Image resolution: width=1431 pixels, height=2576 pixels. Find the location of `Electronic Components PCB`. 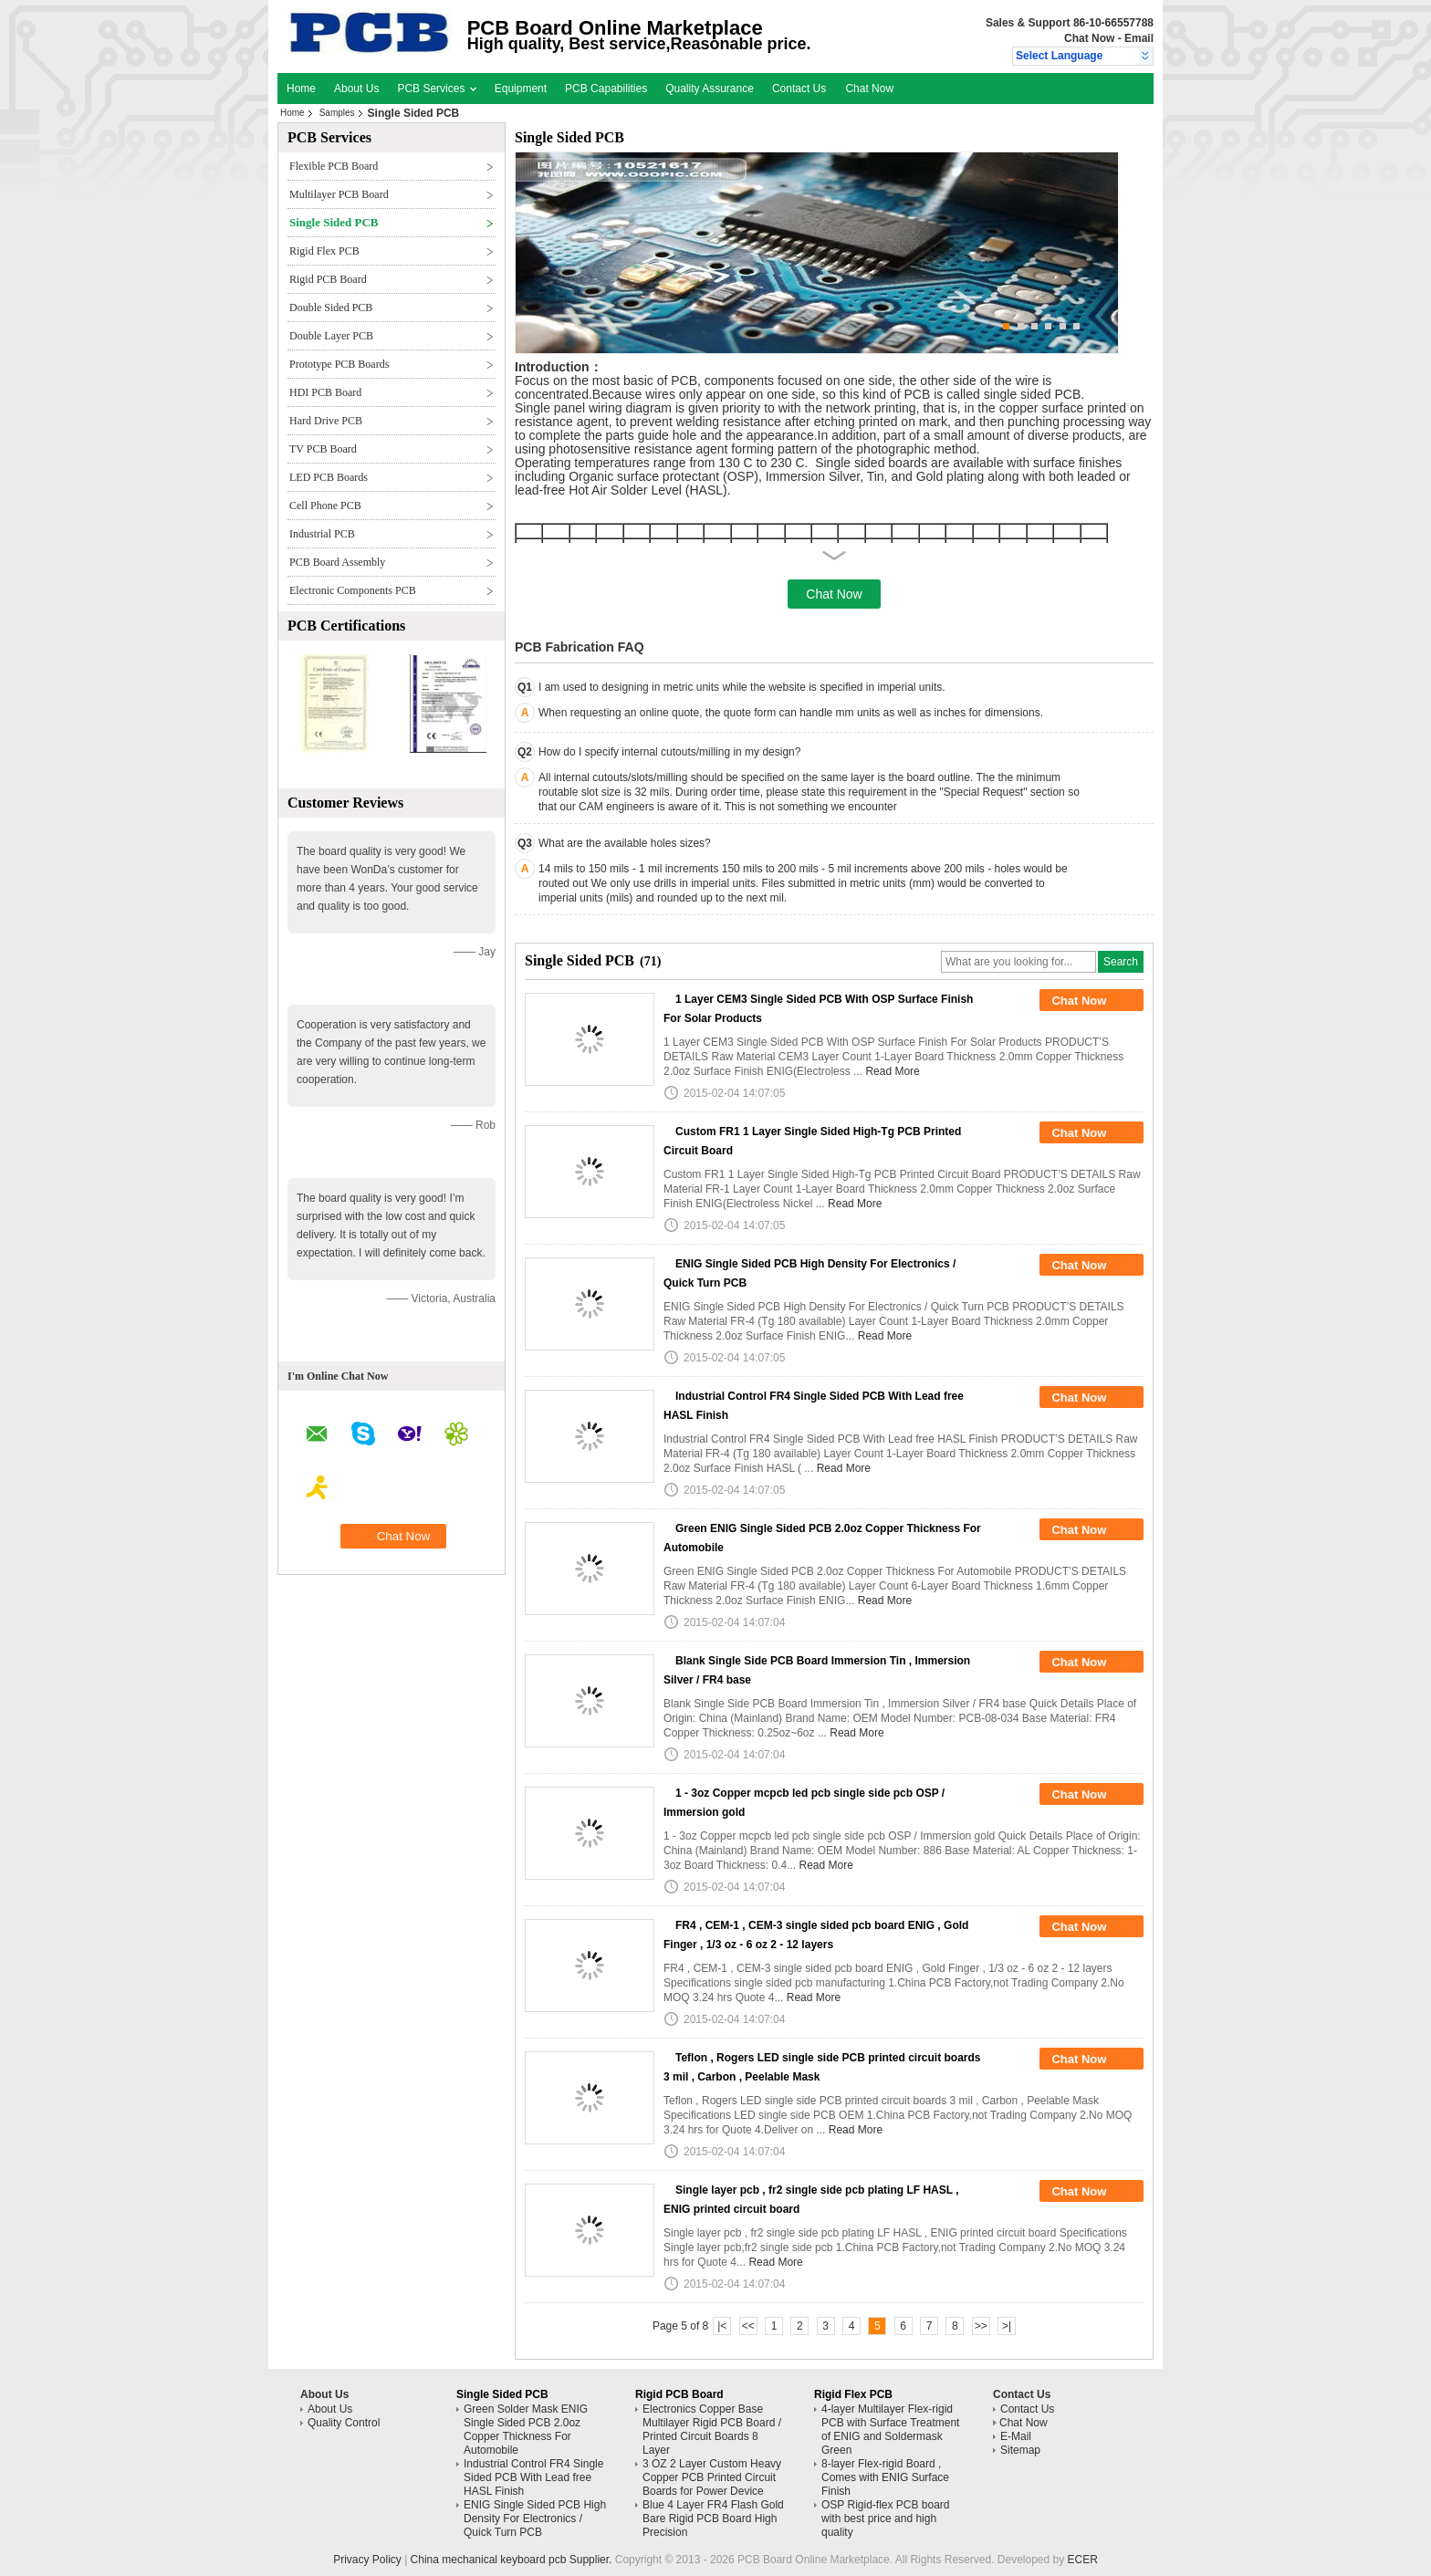

Electronic Components PCB is located at coordinates (352, 590).